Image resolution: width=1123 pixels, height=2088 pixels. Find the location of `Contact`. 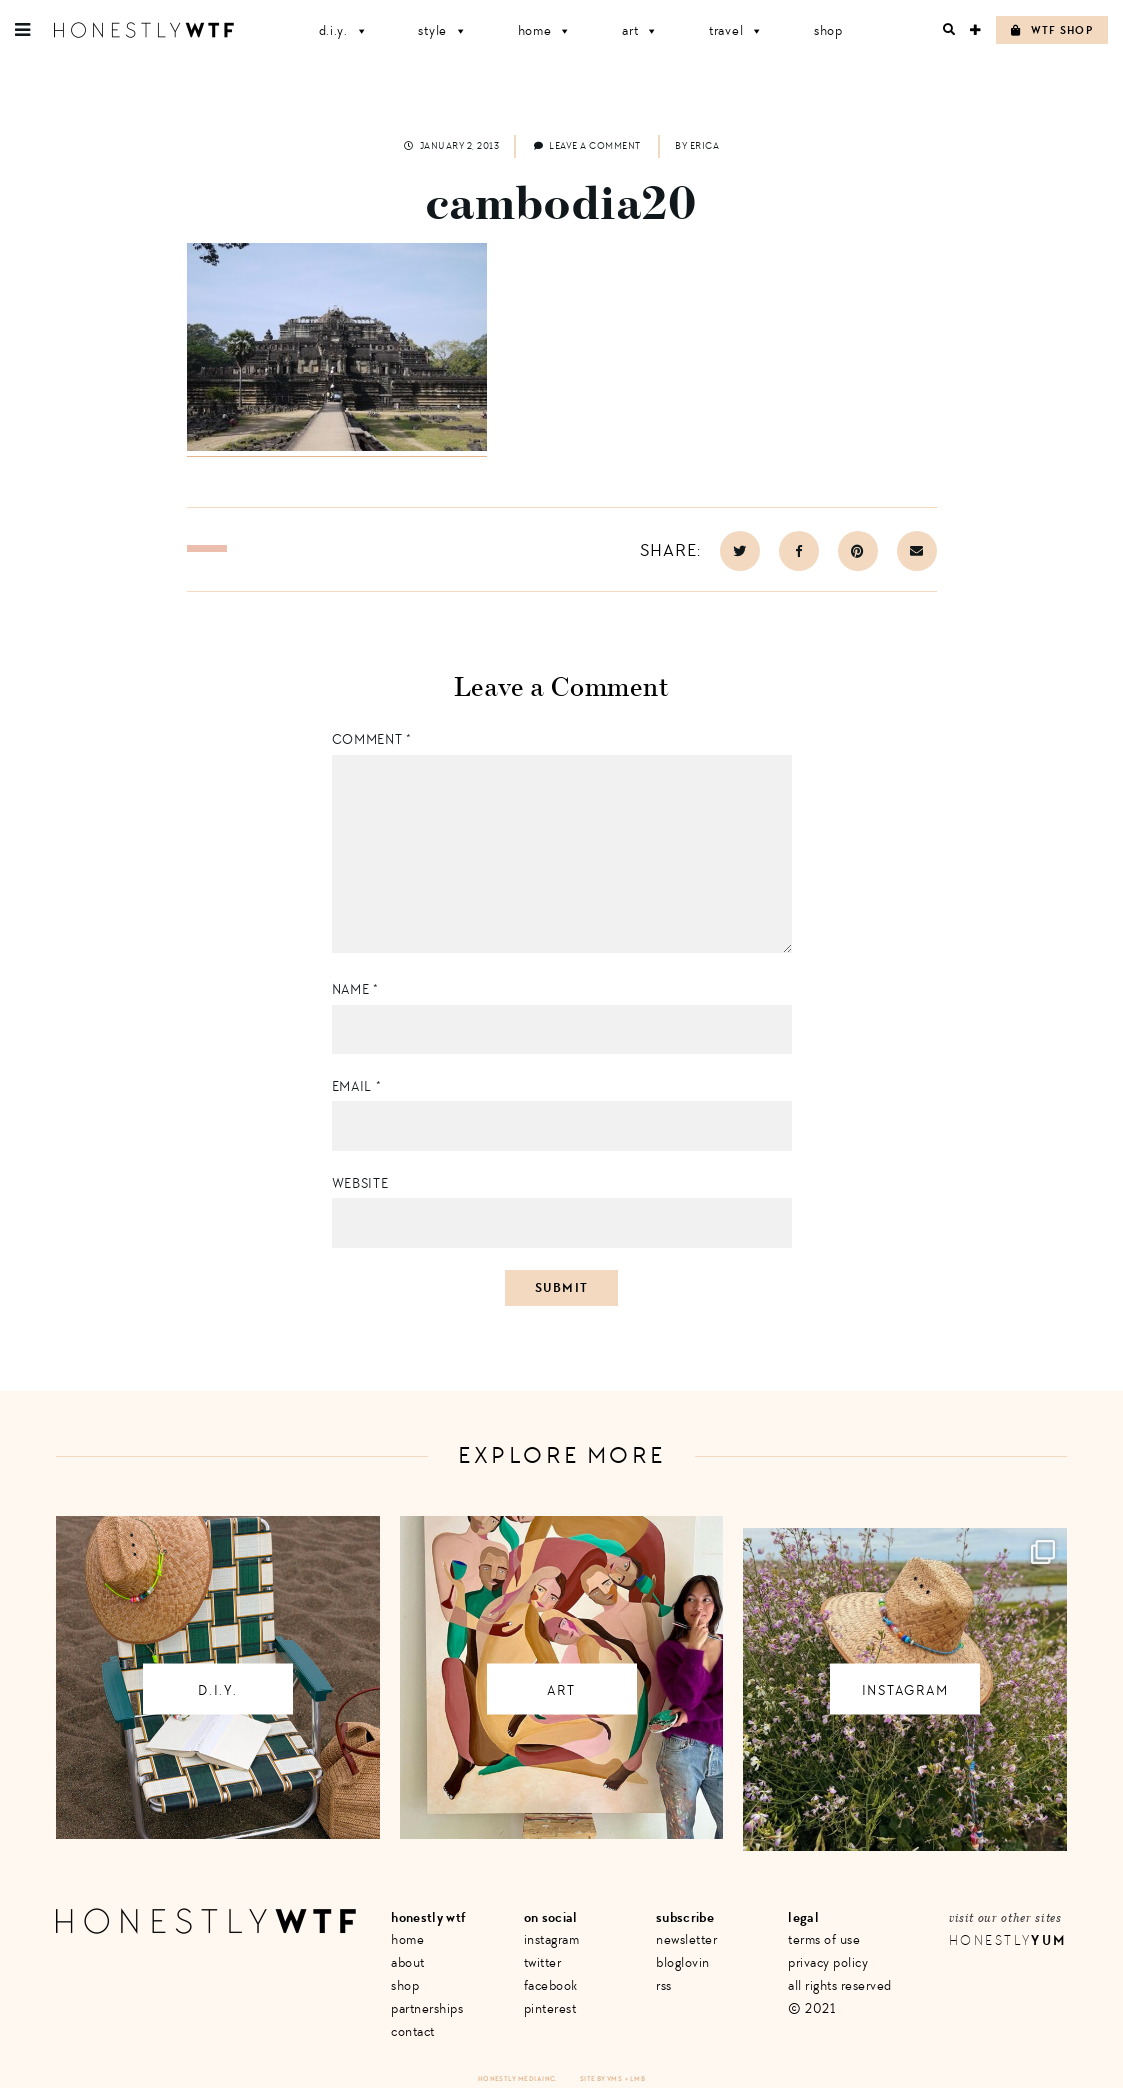

Contact is located at coordinates (413, 2031).